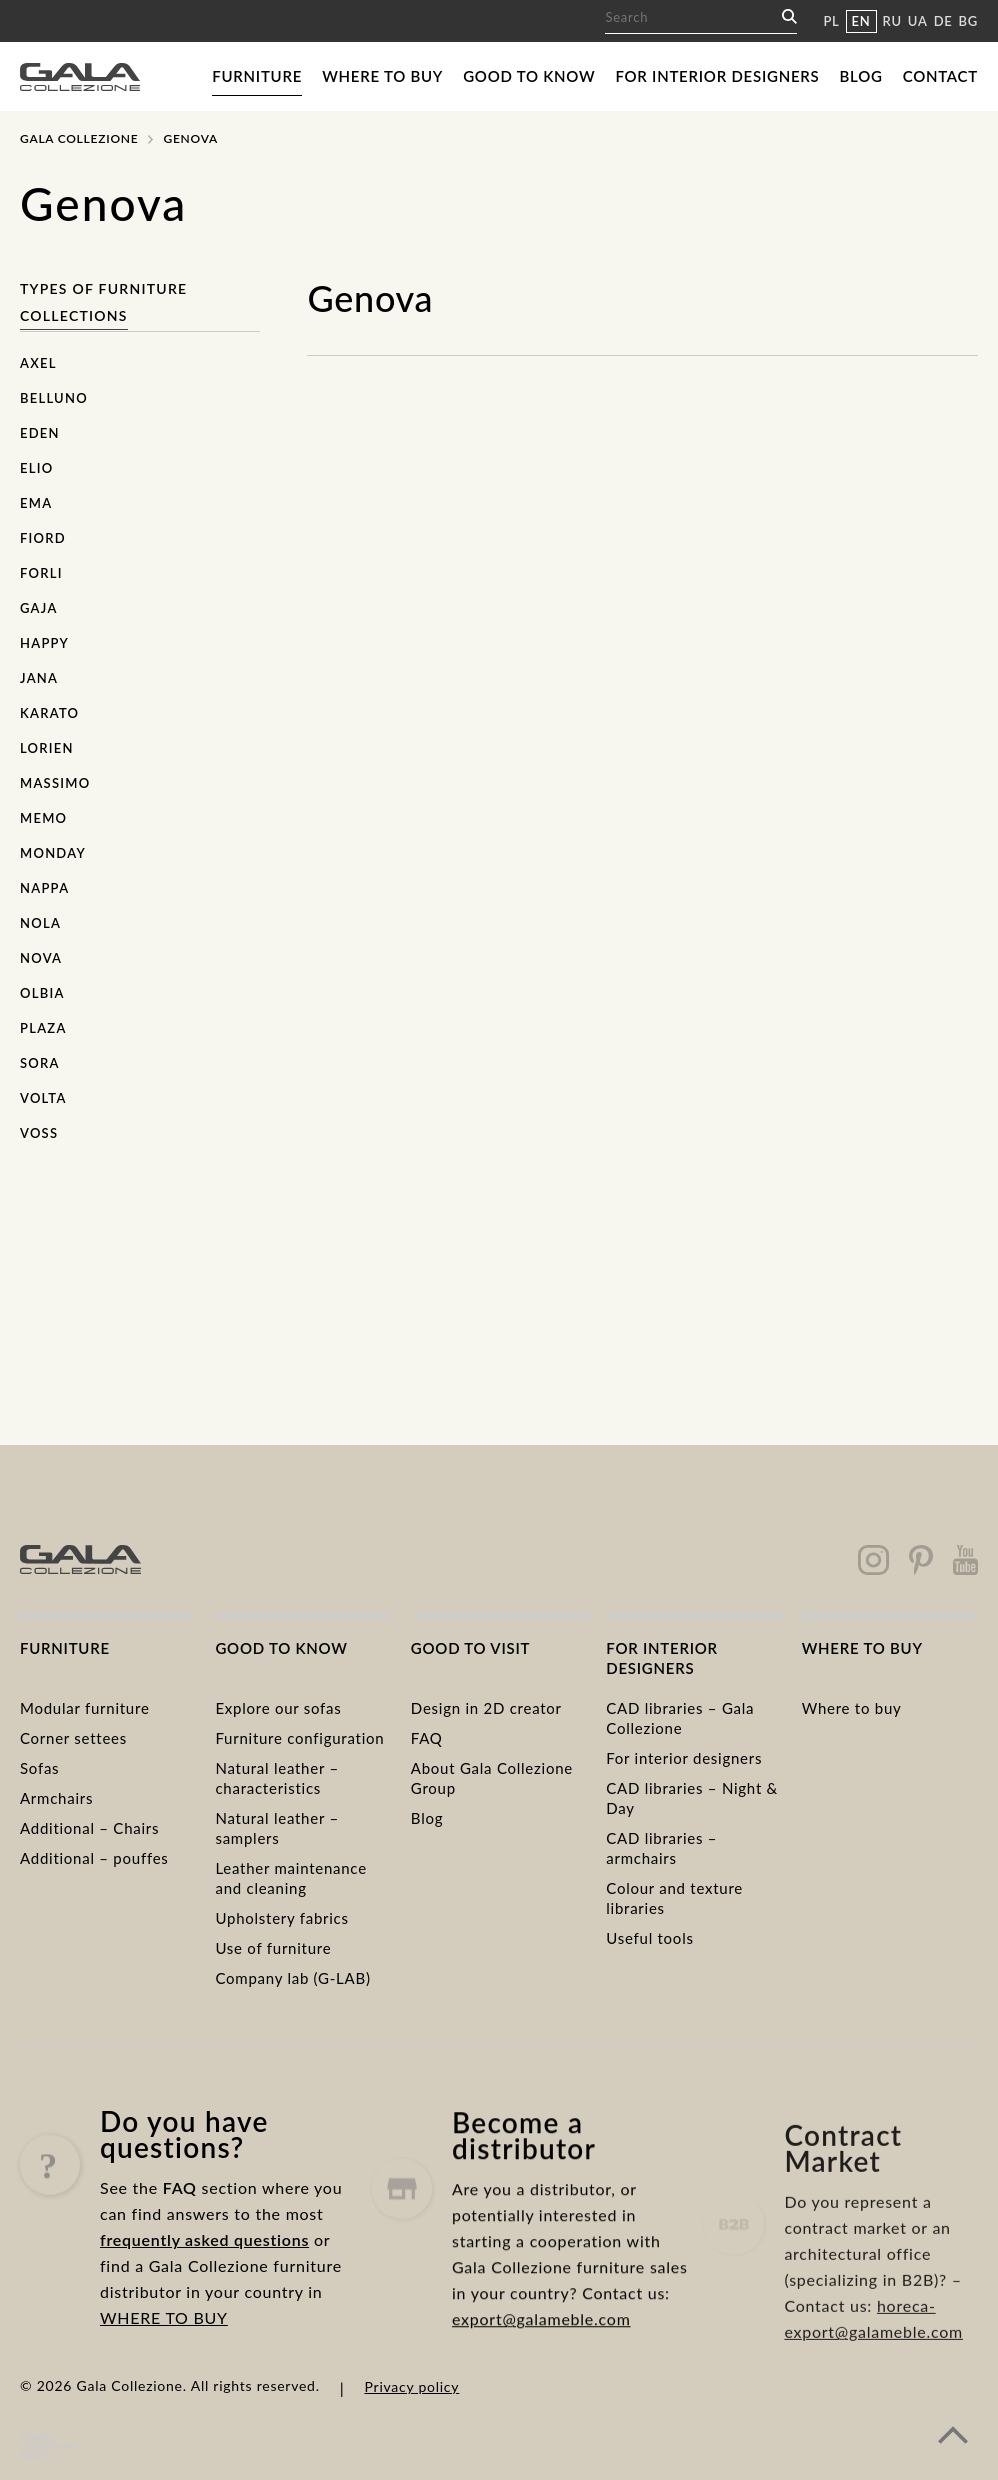 This screenshot has width=998, height=2480. Describe the element at coordinates (89, 1828) in the screenshot. I see `Additional – Chairs` at that location.